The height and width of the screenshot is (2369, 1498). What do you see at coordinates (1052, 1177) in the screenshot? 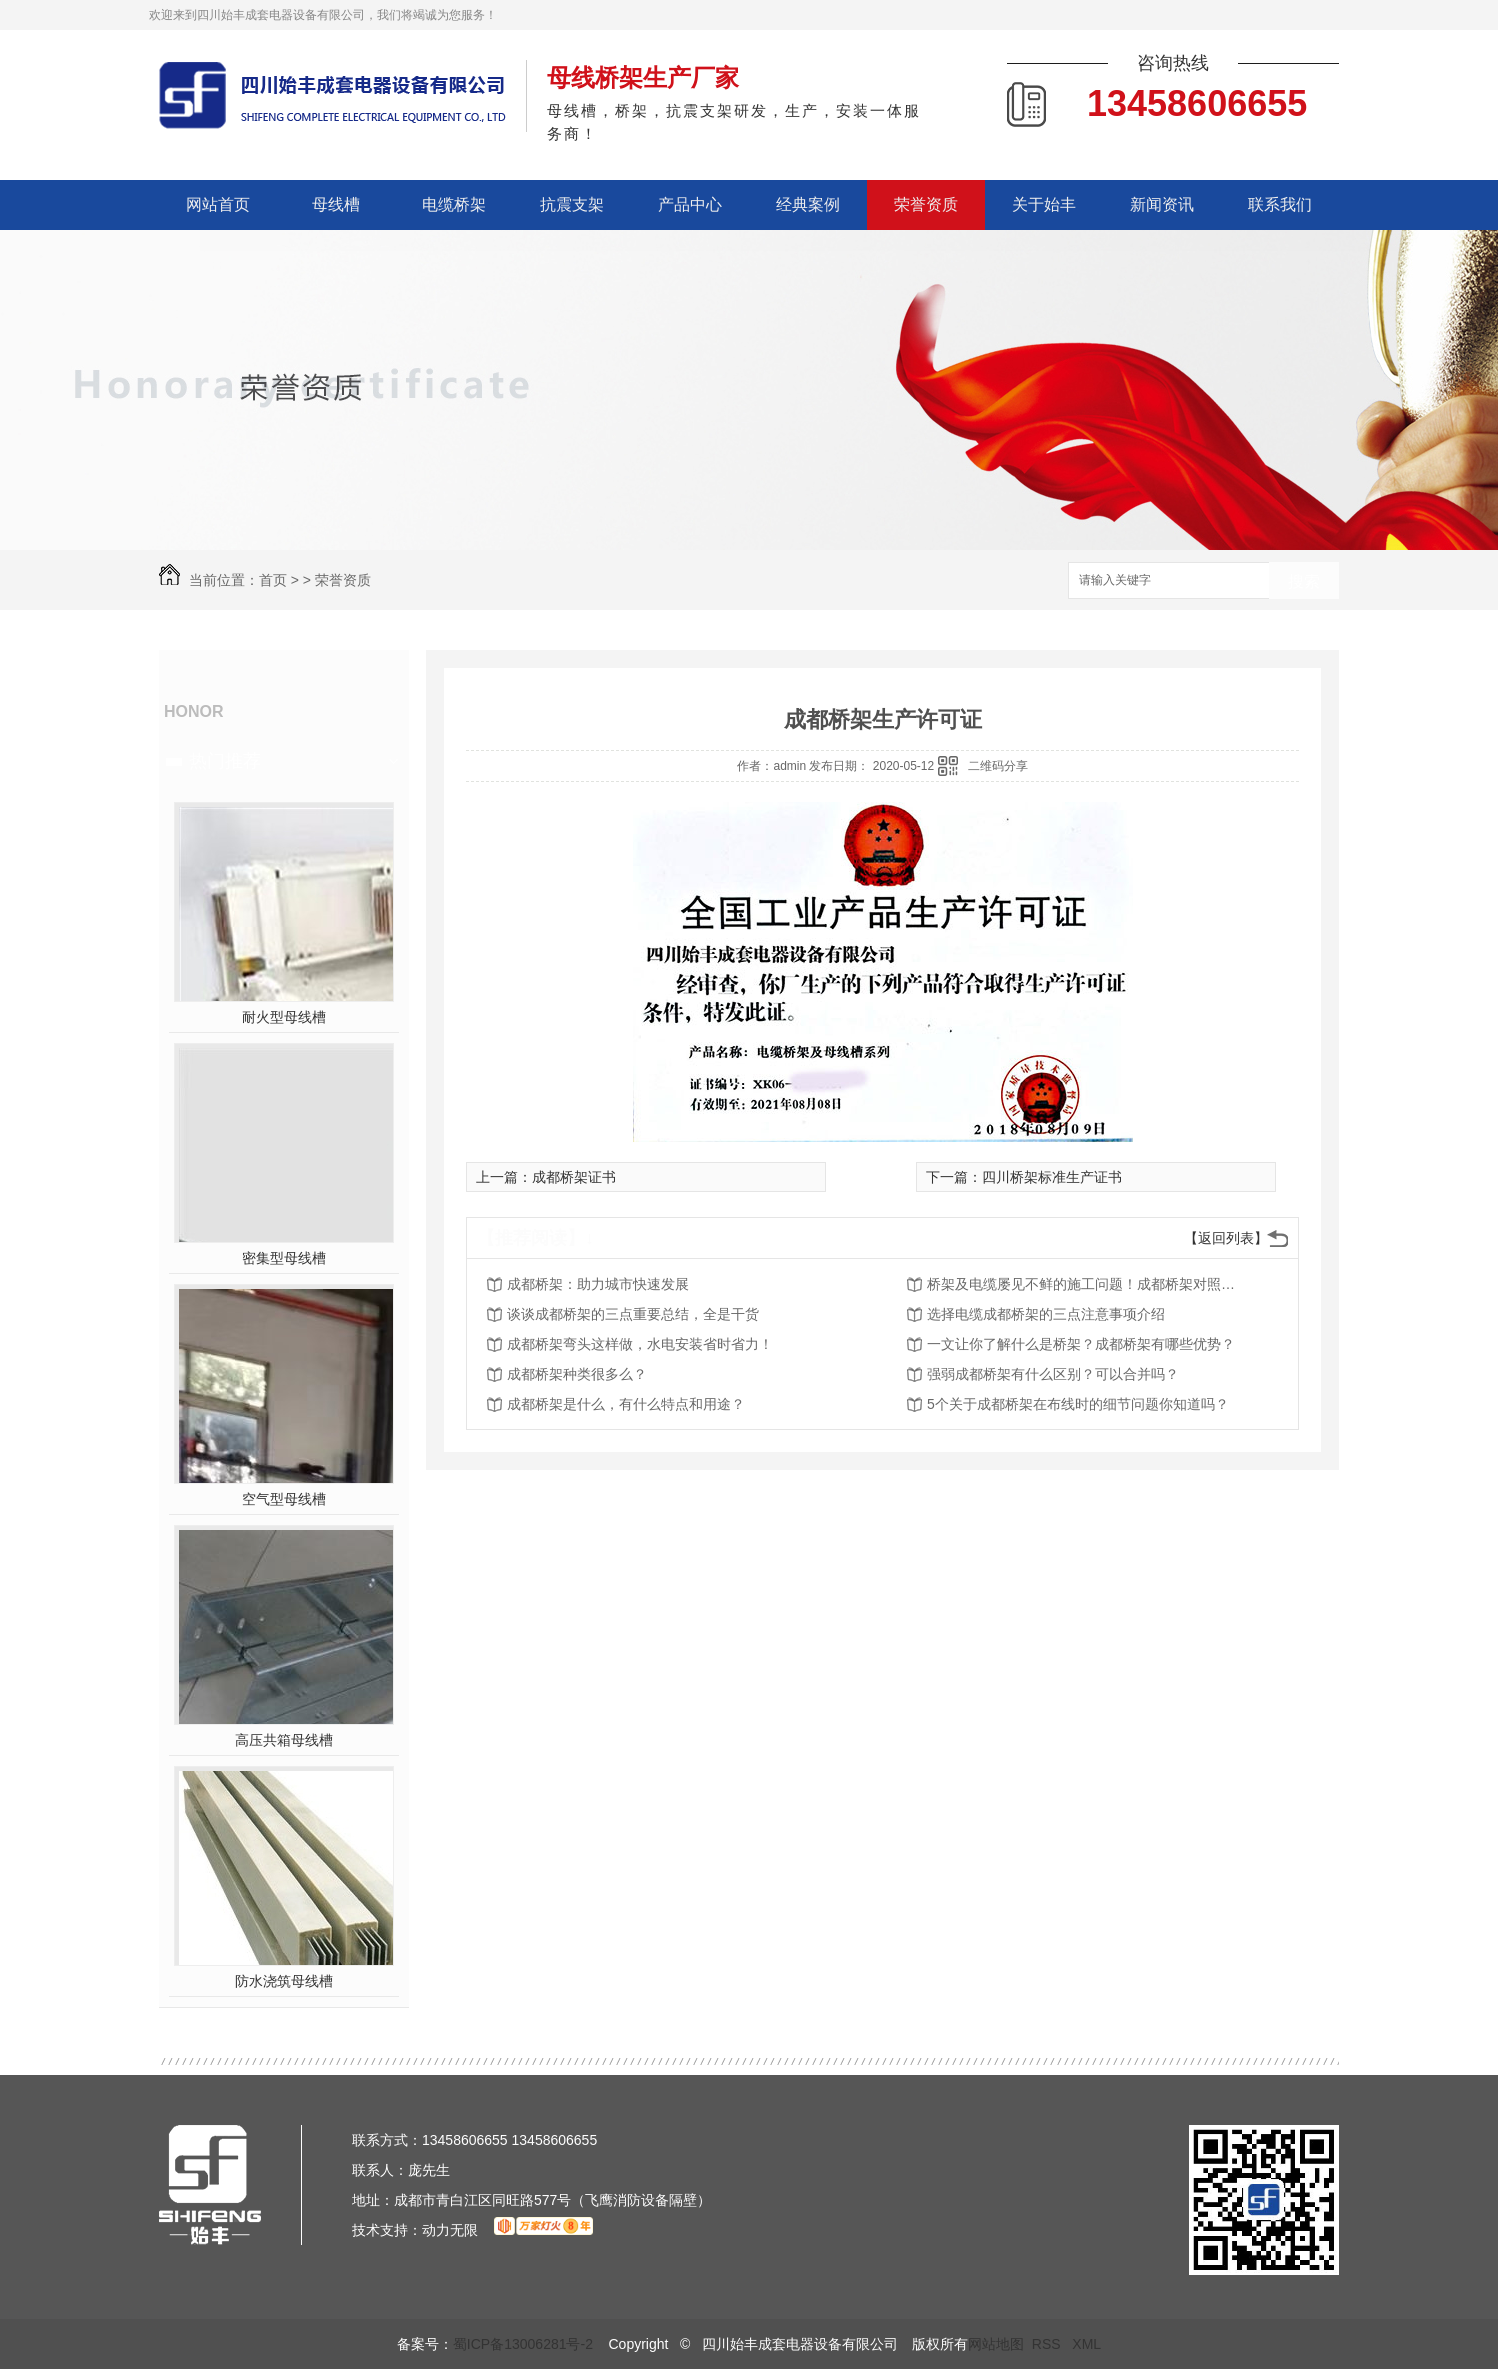
I see `四川桥架标准生产证书` at bounding box center [1052, 1177].